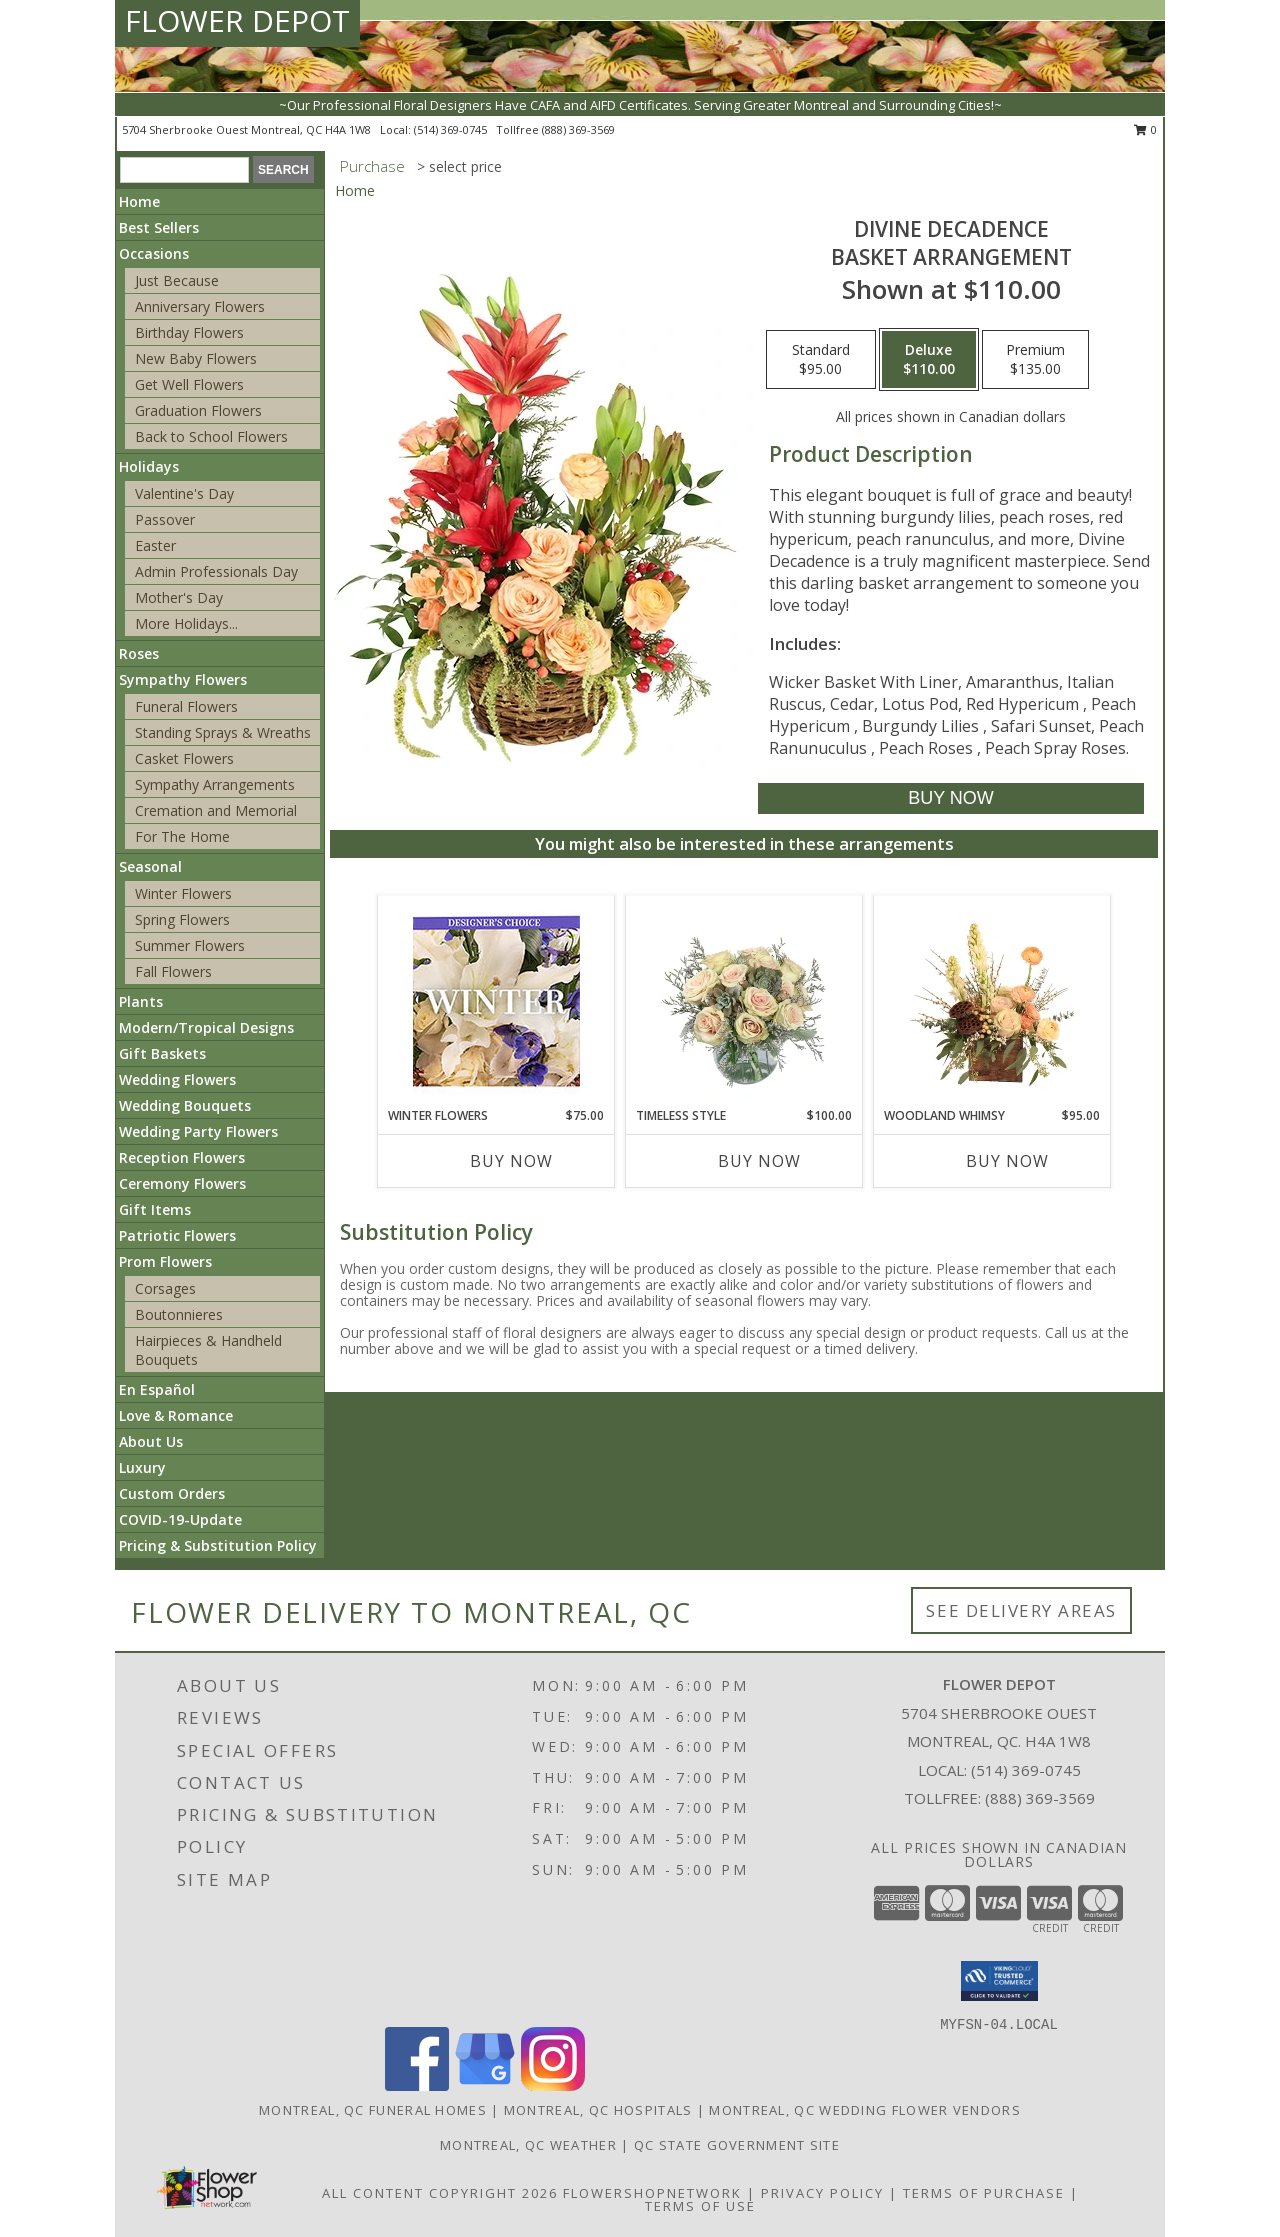 The image size is (1280, 2237). I want to click on Spring Flowers, so click(182, 919).